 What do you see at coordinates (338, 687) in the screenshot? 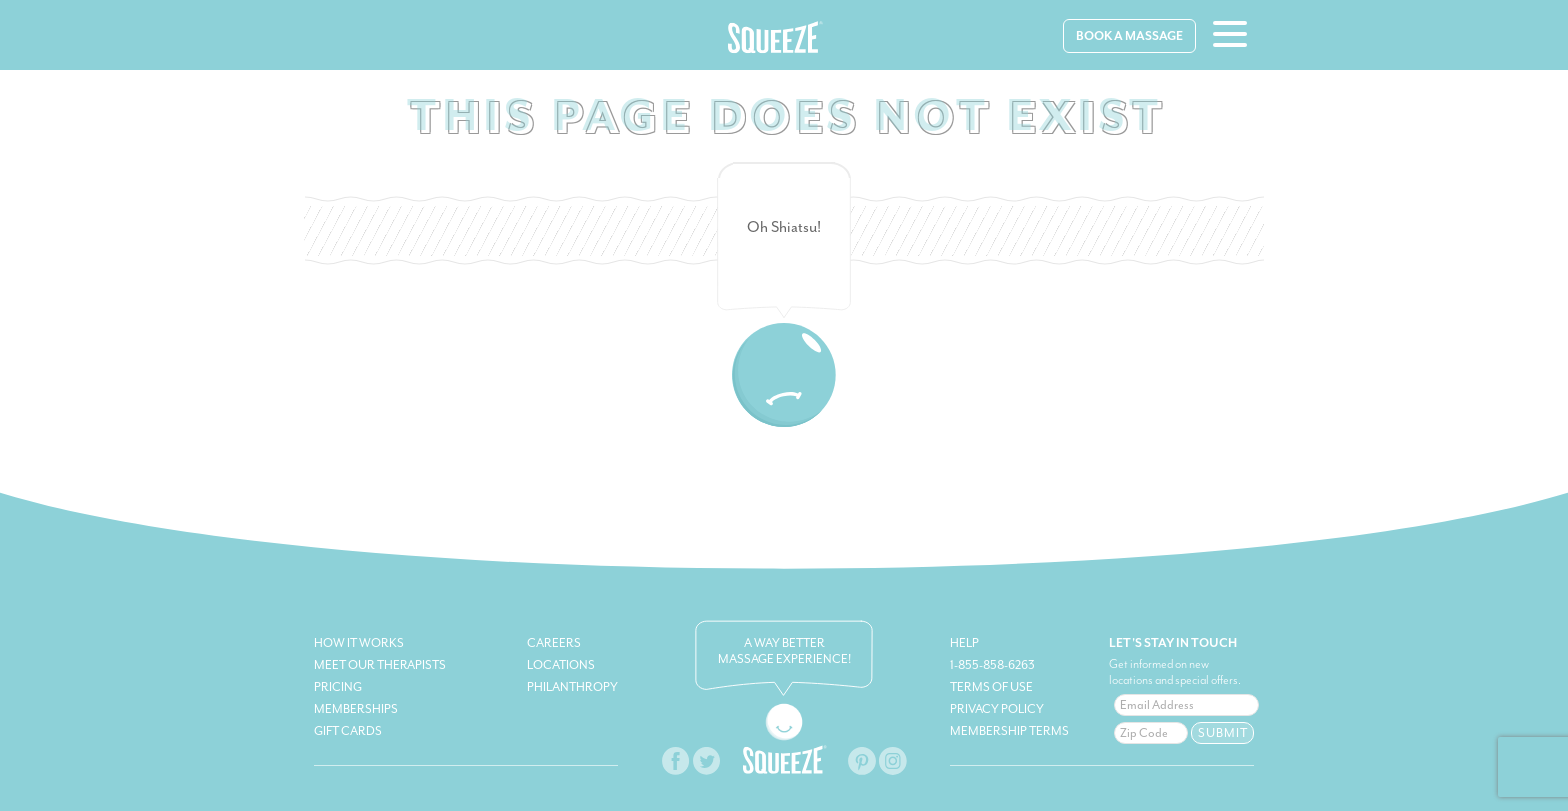
I see `Pricing` at bounding box center [338, 687].